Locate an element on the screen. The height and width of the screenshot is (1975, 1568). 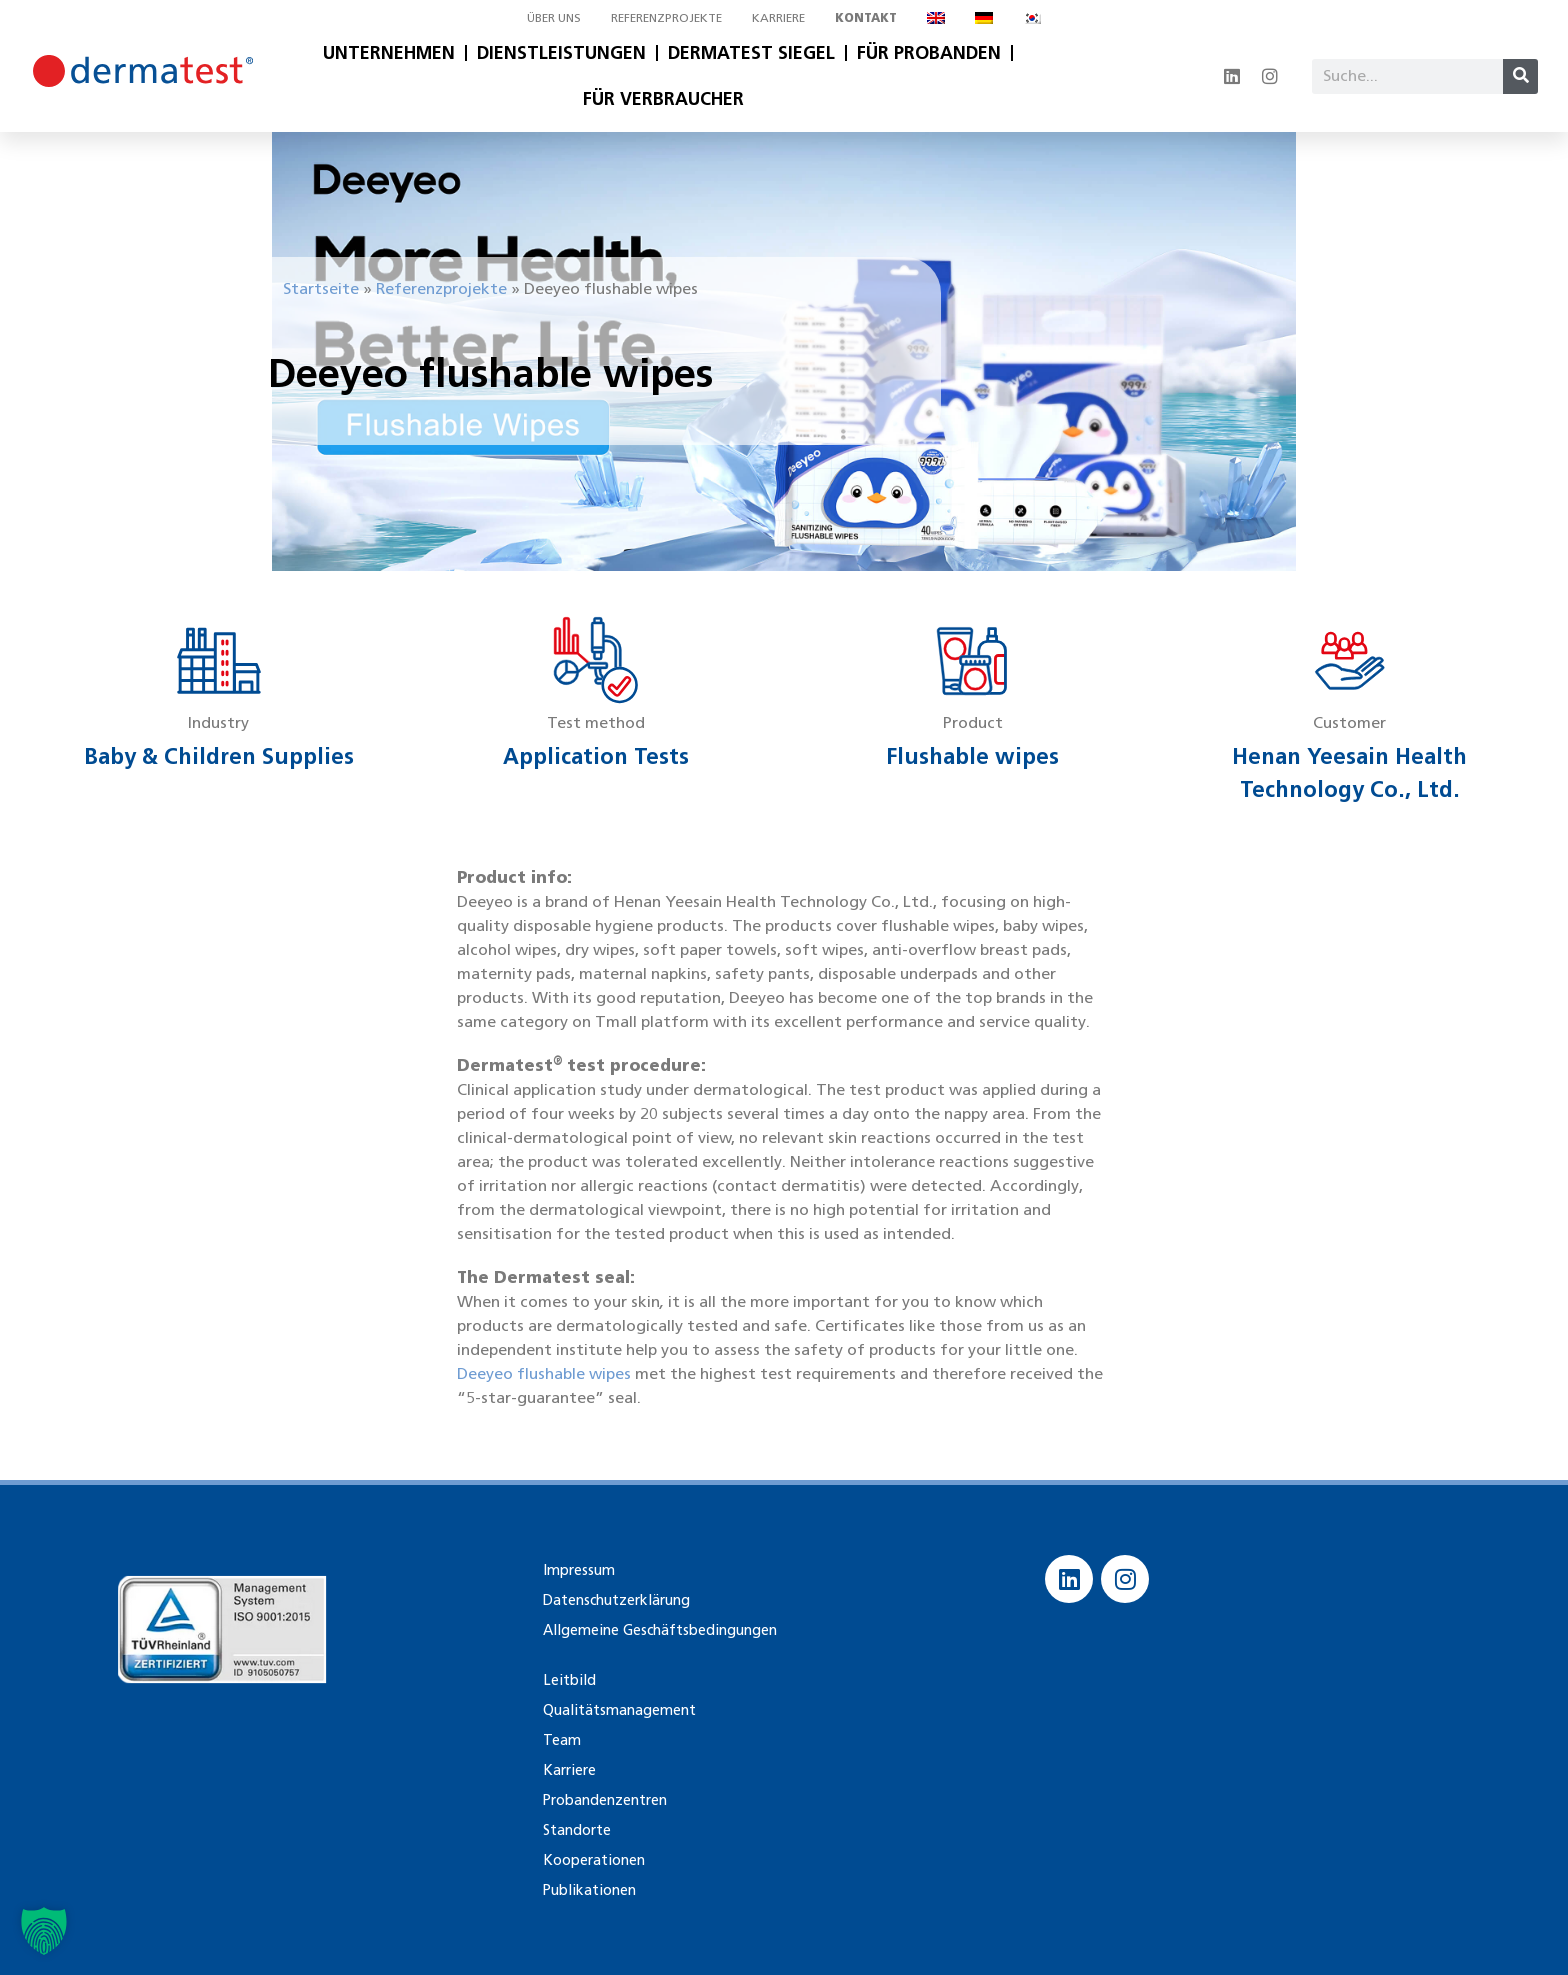
Dermatest Siegel is located at coordinates (751, 53).